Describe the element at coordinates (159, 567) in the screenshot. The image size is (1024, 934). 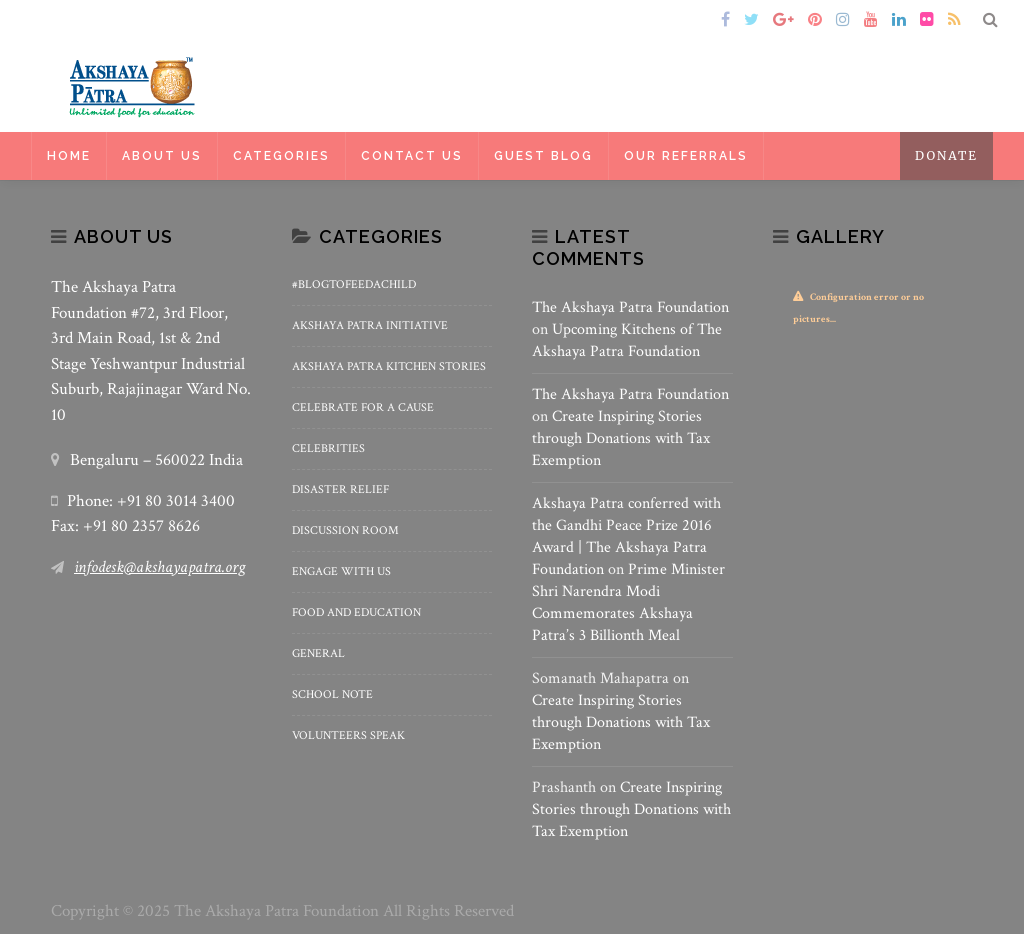
I see `infodesk@akshayapatra.org` at that location.